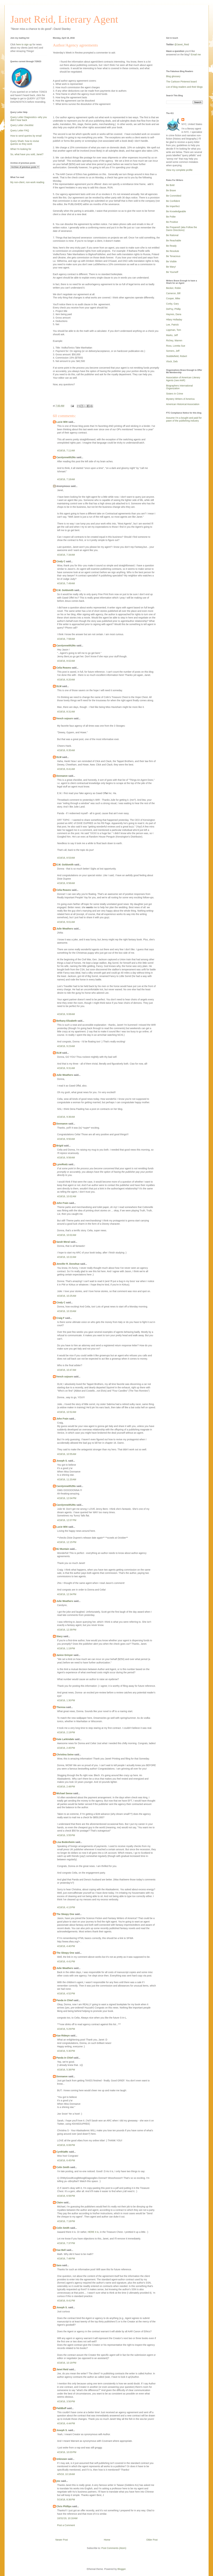 This screenshot has height=2576, width=213. Describe the element at coordinates (179, 387) in the screenshot. I see `Biographers International Organization` at that location.